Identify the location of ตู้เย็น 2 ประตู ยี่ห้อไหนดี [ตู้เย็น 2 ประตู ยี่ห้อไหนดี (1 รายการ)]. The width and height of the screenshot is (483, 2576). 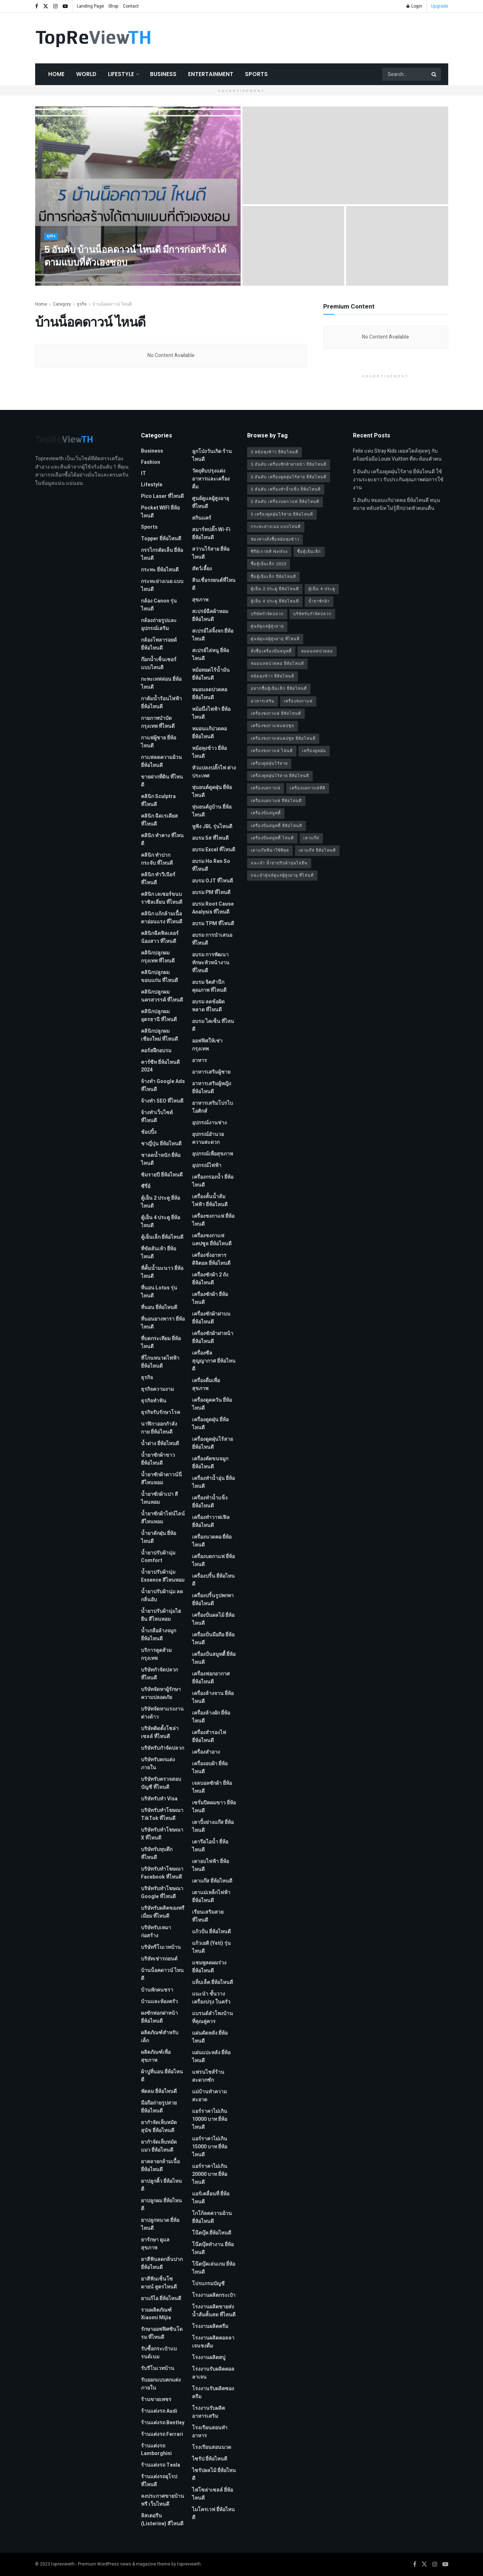
(275, 589).